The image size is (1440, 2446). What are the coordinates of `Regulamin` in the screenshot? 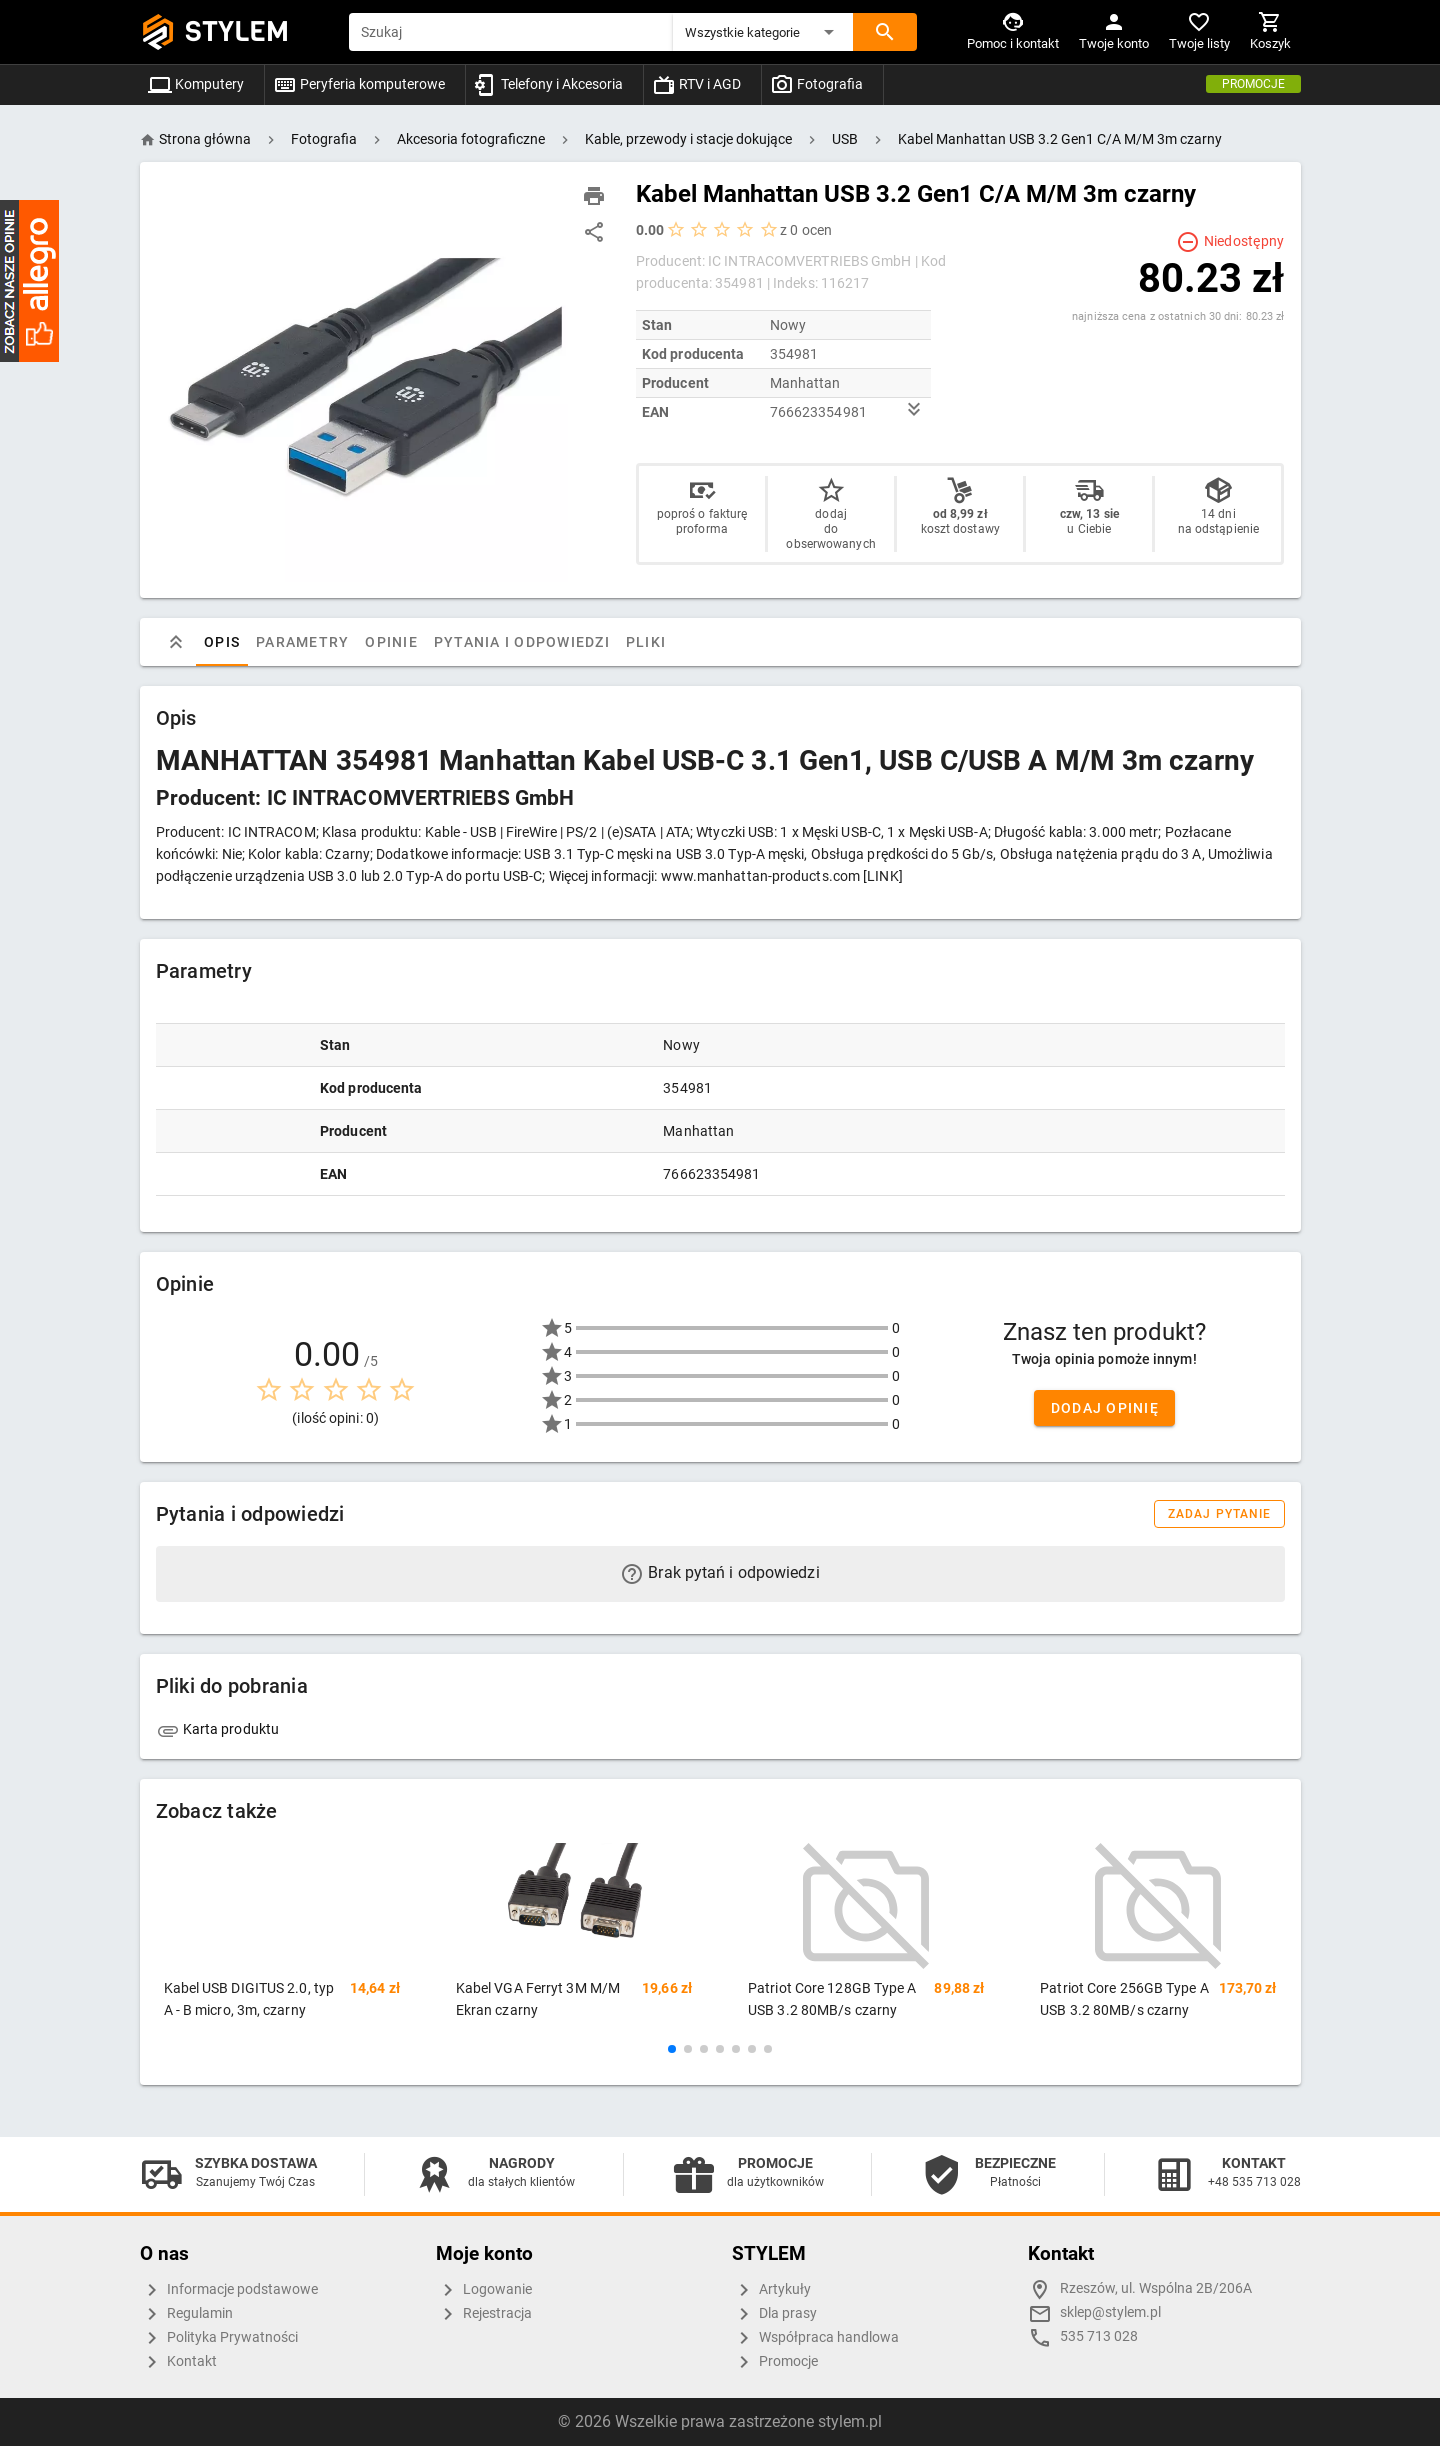 It's located at (186, 2314).